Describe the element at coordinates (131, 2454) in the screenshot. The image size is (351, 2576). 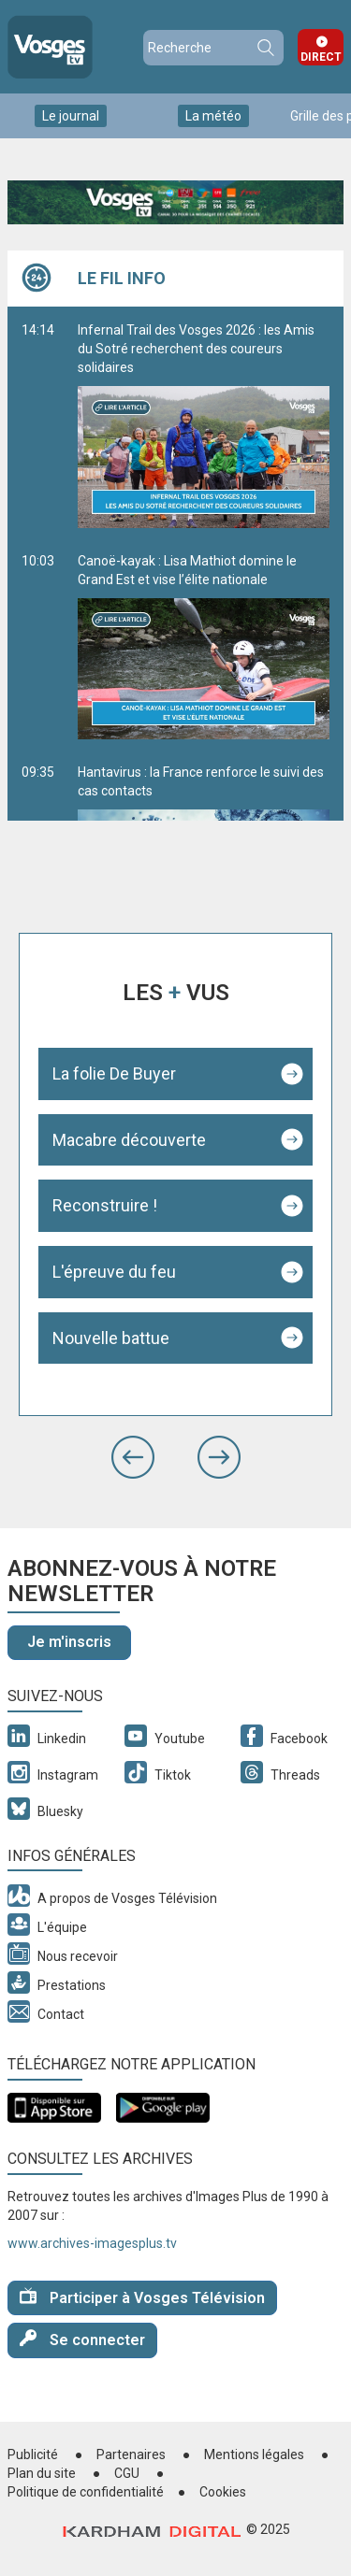
I see `Partenaires` at that location.